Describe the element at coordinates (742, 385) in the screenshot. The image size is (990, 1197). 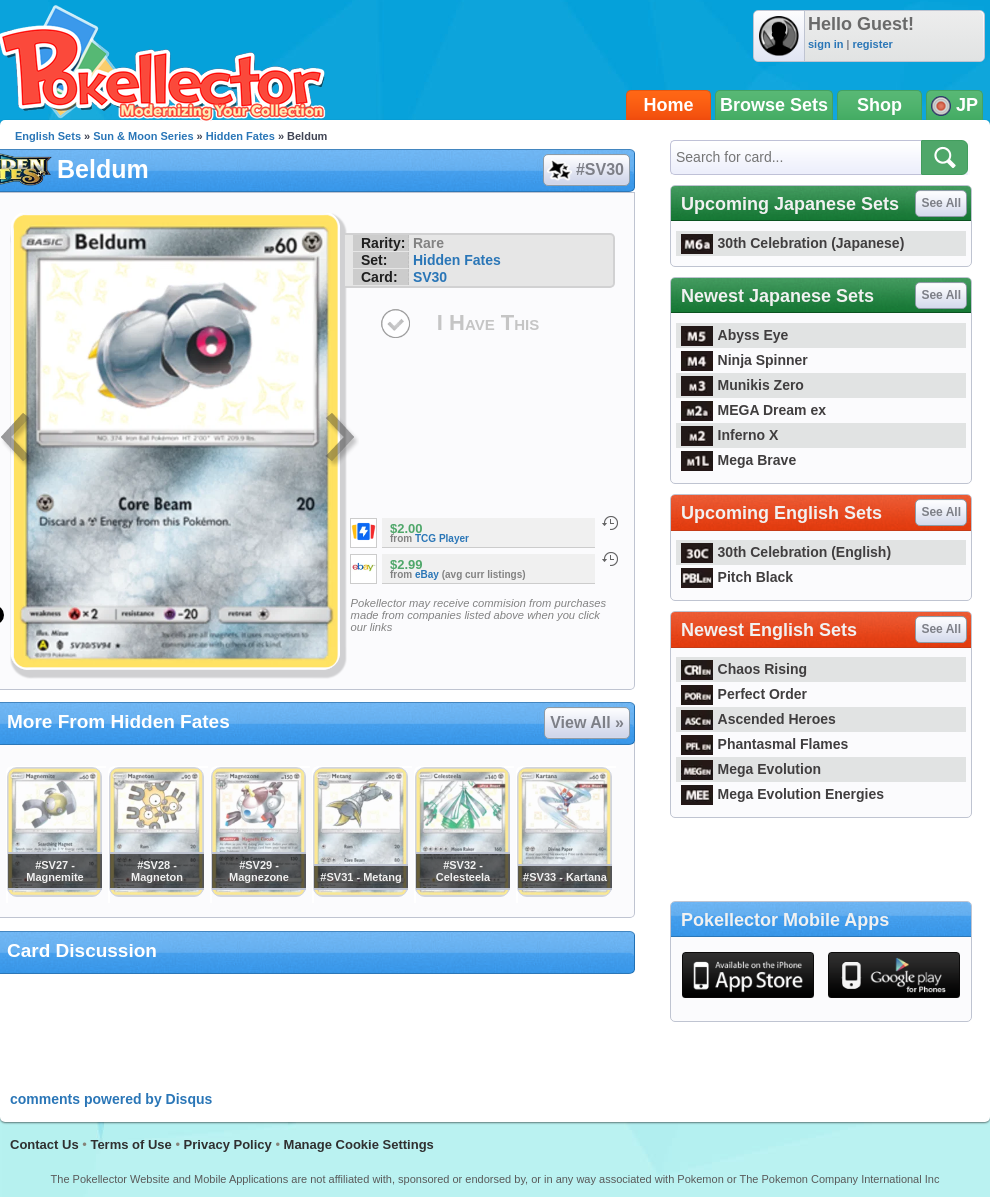
I see `Munikis Zero` at that location.